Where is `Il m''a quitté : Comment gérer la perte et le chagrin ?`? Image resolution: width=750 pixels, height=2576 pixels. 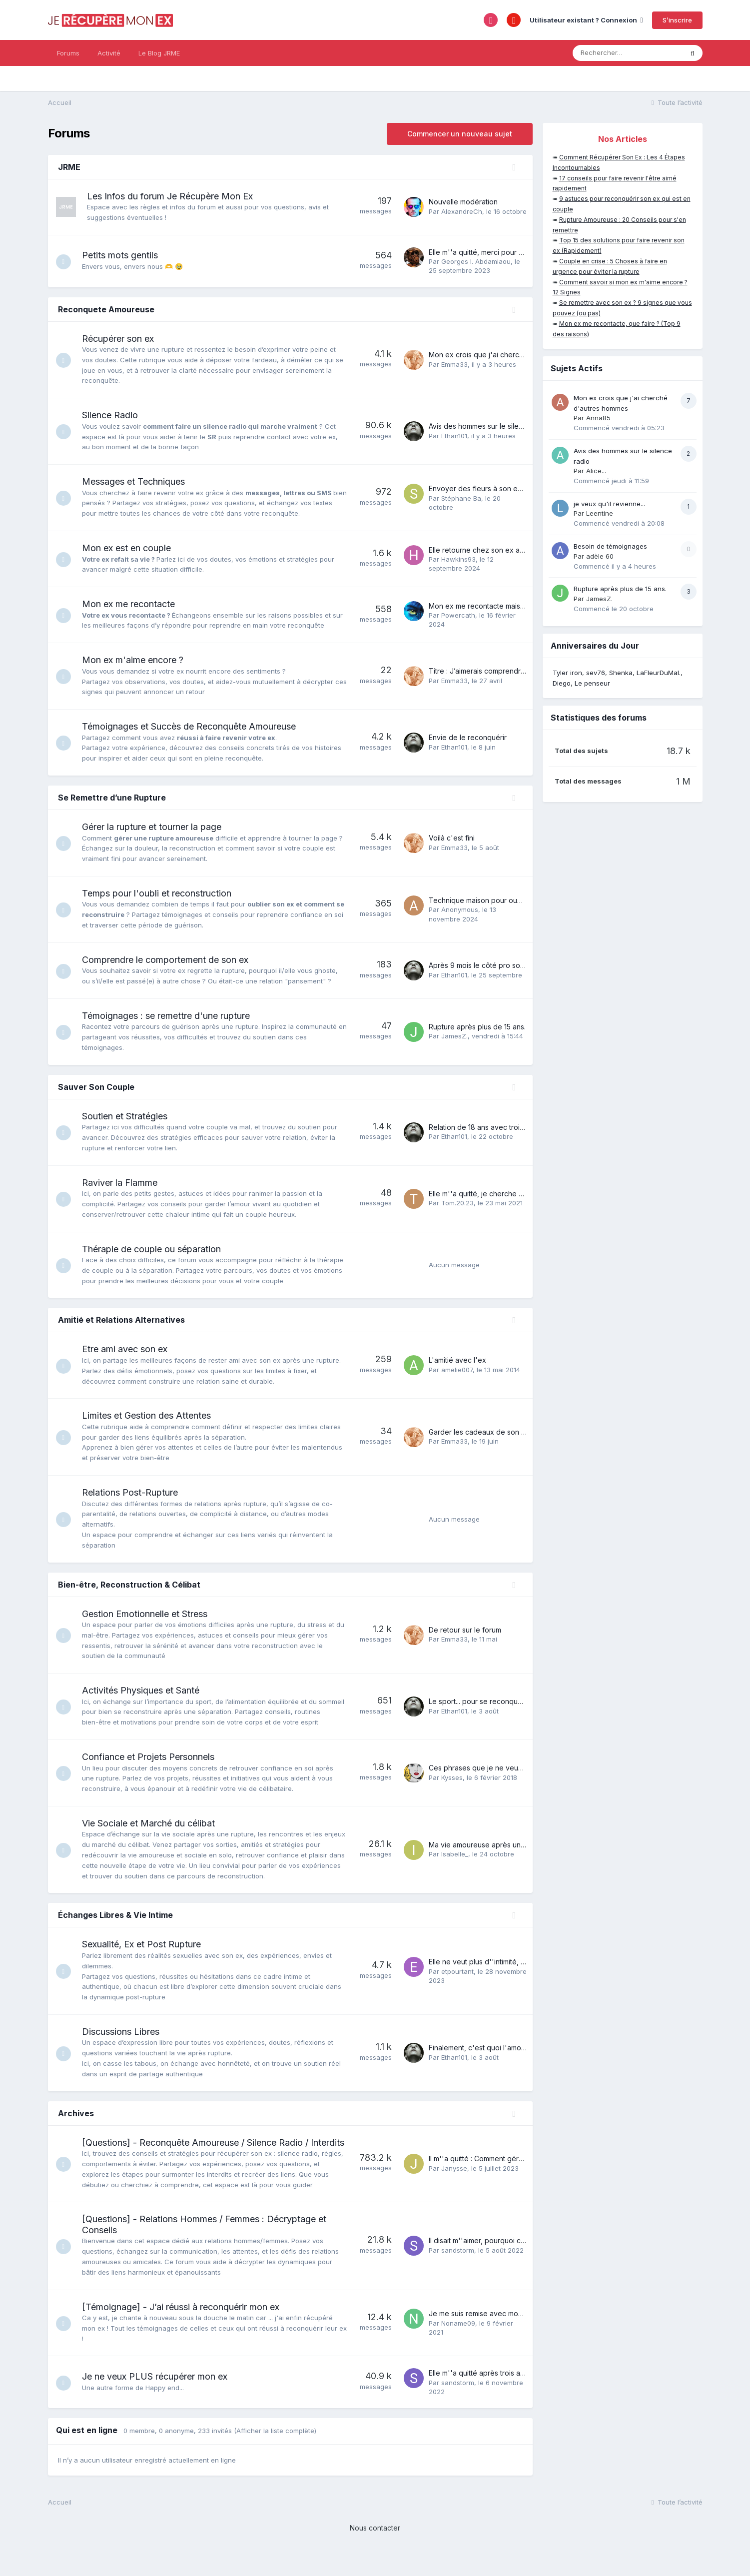
Il m''a quitté : Comment gérer la perte et le chagrin ? is located at coordinates (515, 2174).